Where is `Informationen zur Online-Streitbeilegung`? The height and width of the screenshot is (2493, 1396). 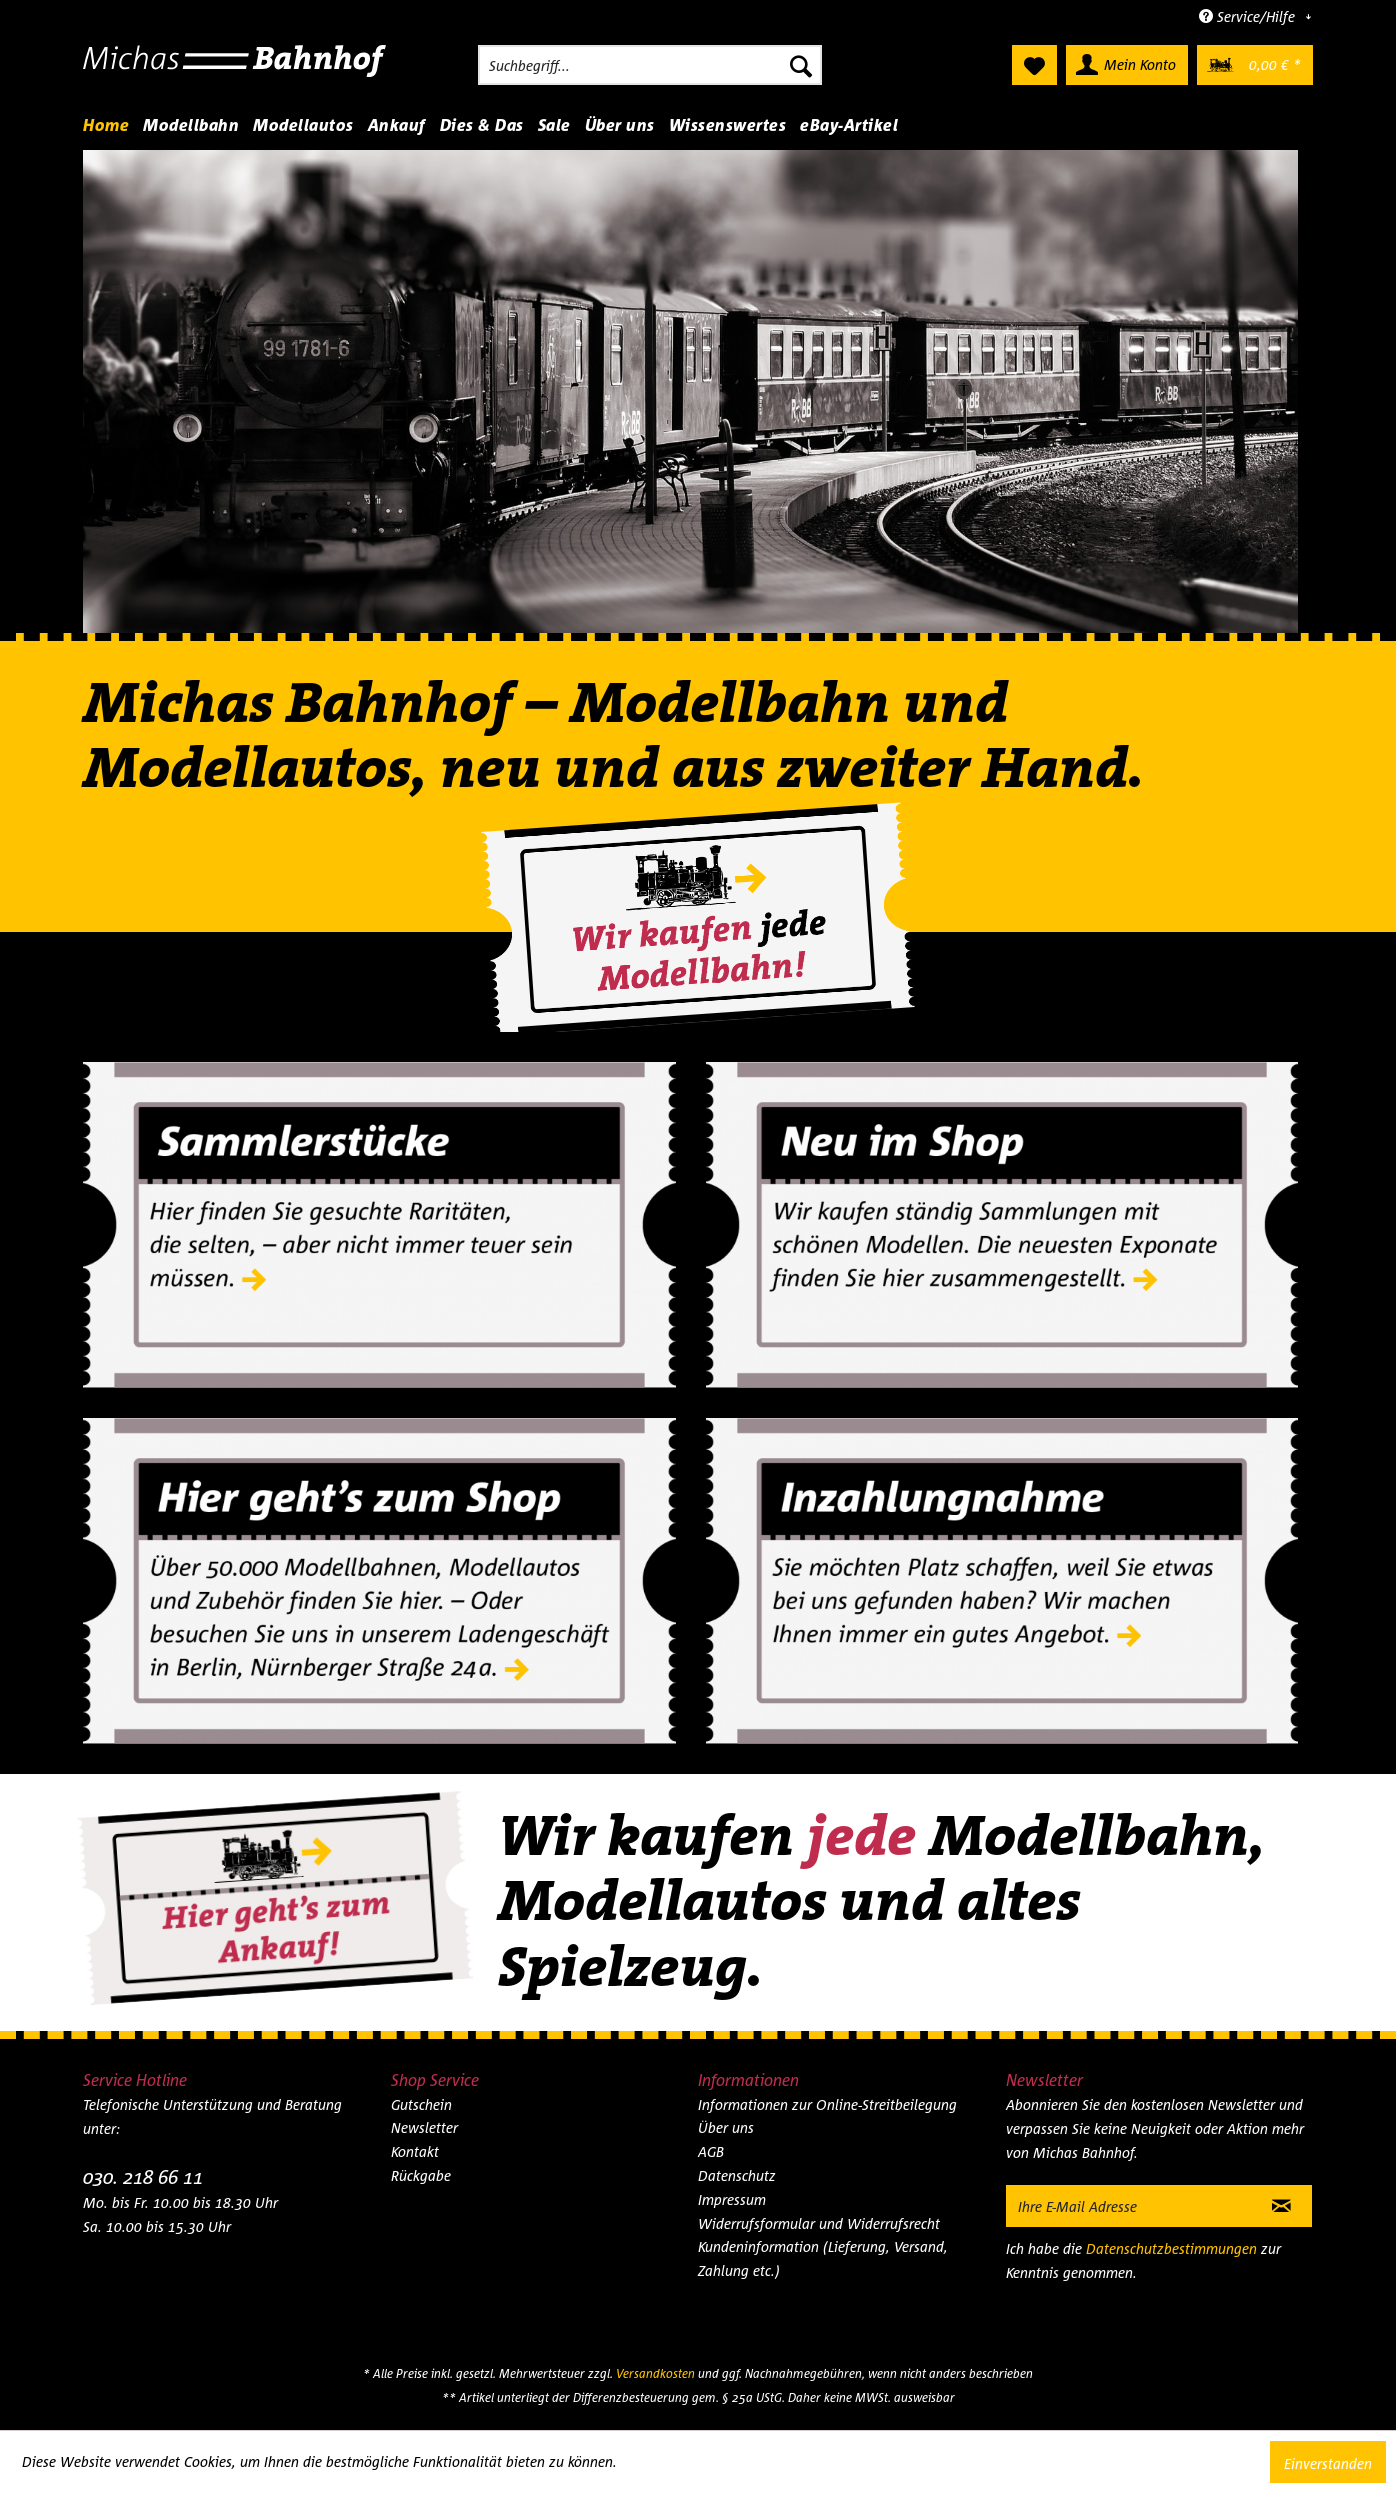 Informationen zur Online-Streitbeilegung is located at coordinates (827, 2104).